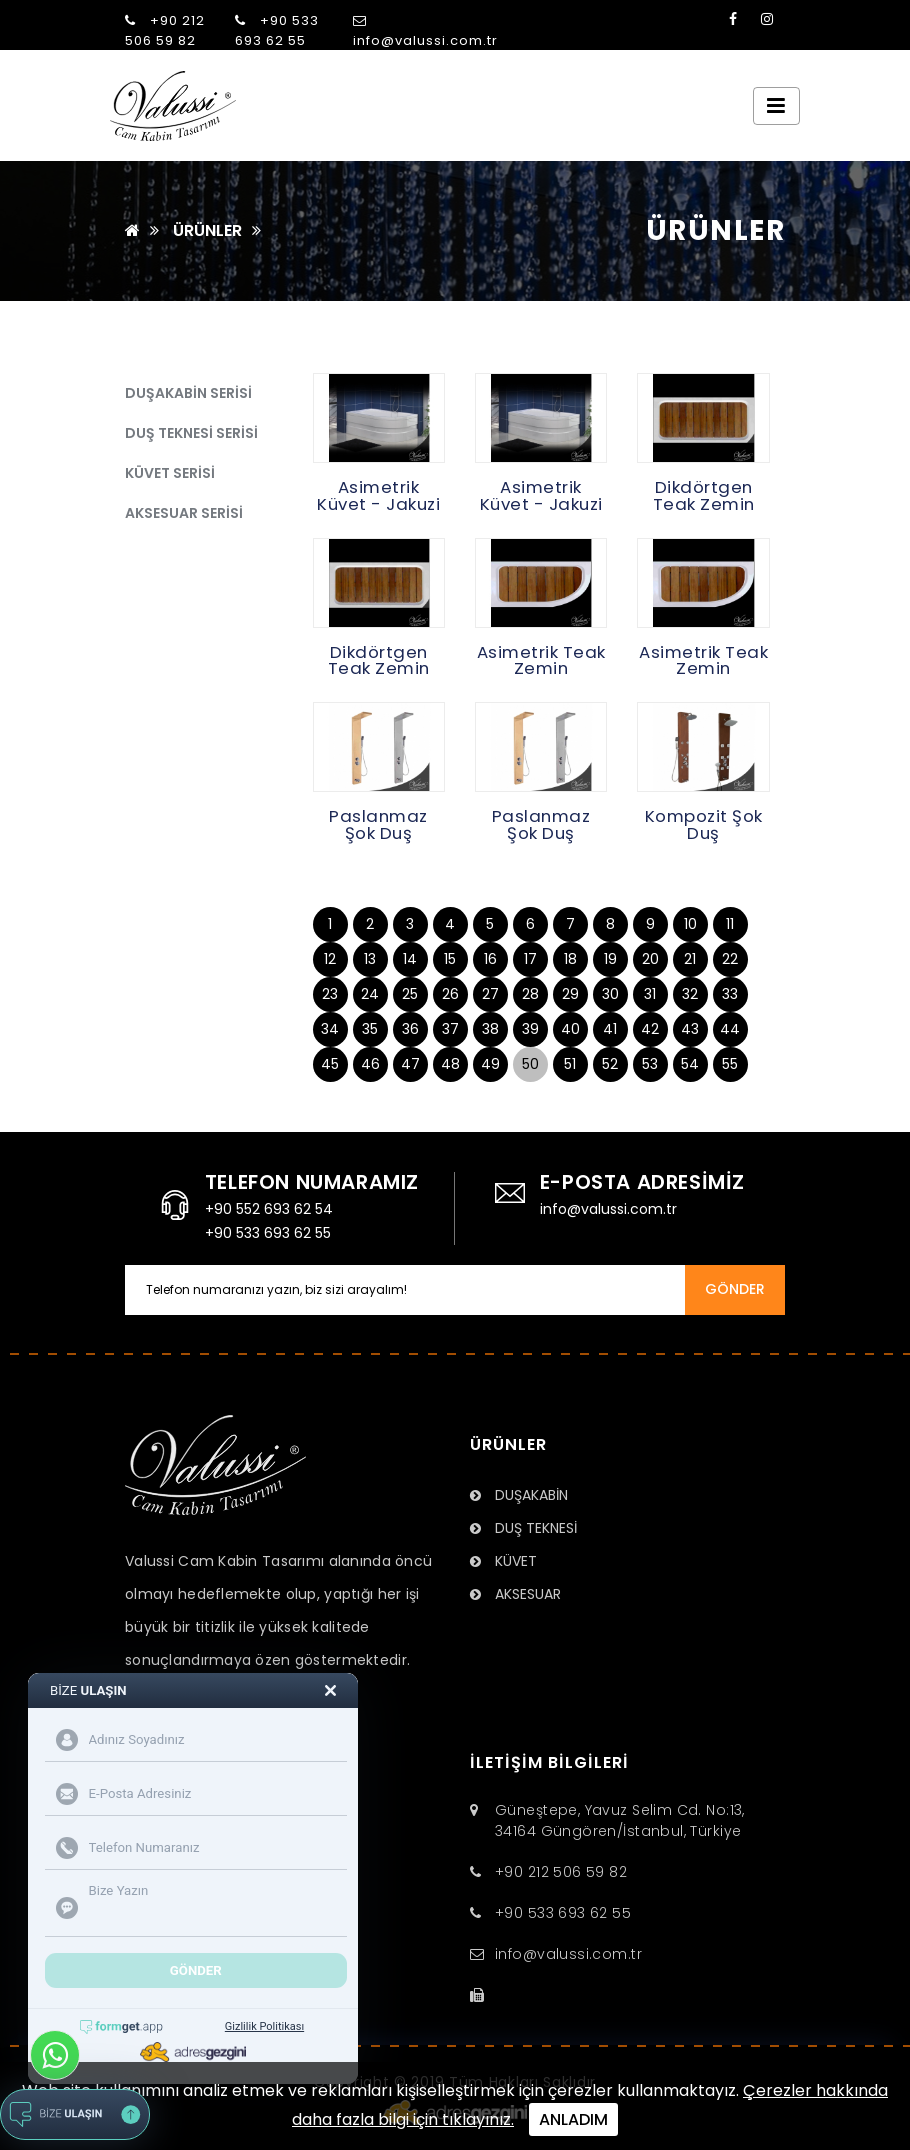 Image resolution: width=910 pixels, height=2150 pixels. What do you see at coordinates (650, 1064) in the screenshot?
I see `53` at bounding box center [650, 1064].